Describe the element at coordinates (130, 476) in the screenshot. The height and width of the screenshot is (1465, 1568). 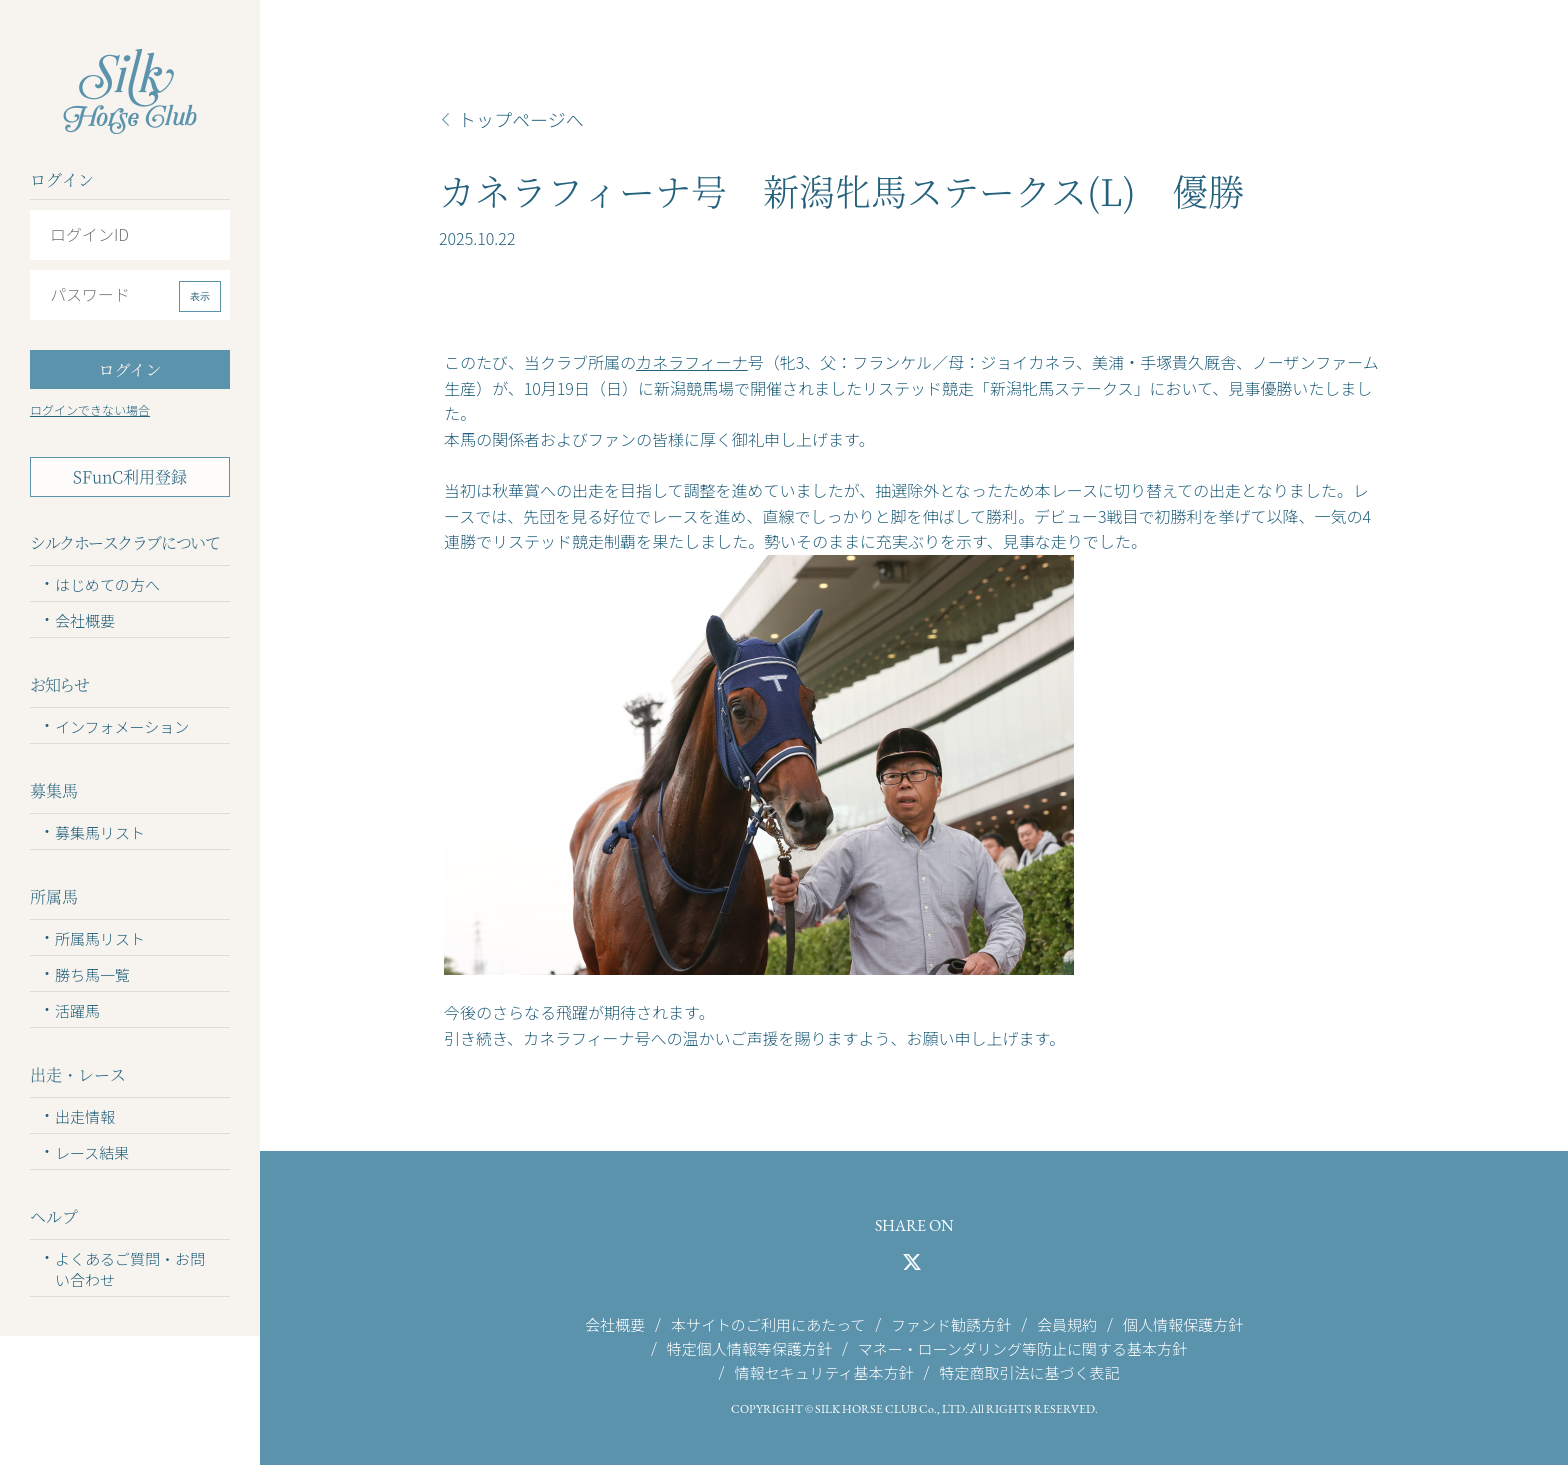
I see `SFunC利用登録` at that location.